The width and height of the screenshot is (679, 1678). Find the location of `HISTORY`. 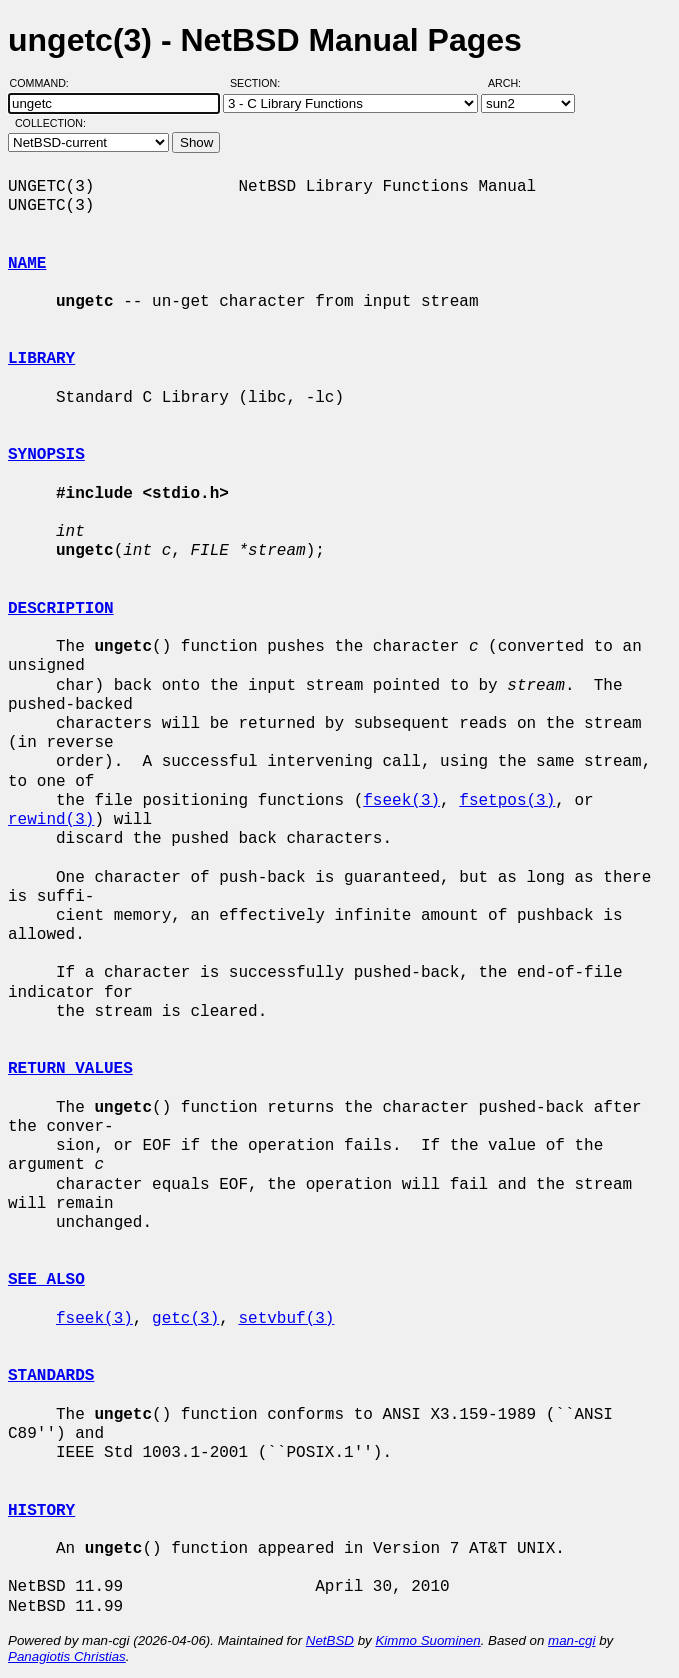

HISTORY is located at coordinates (41, 1511).